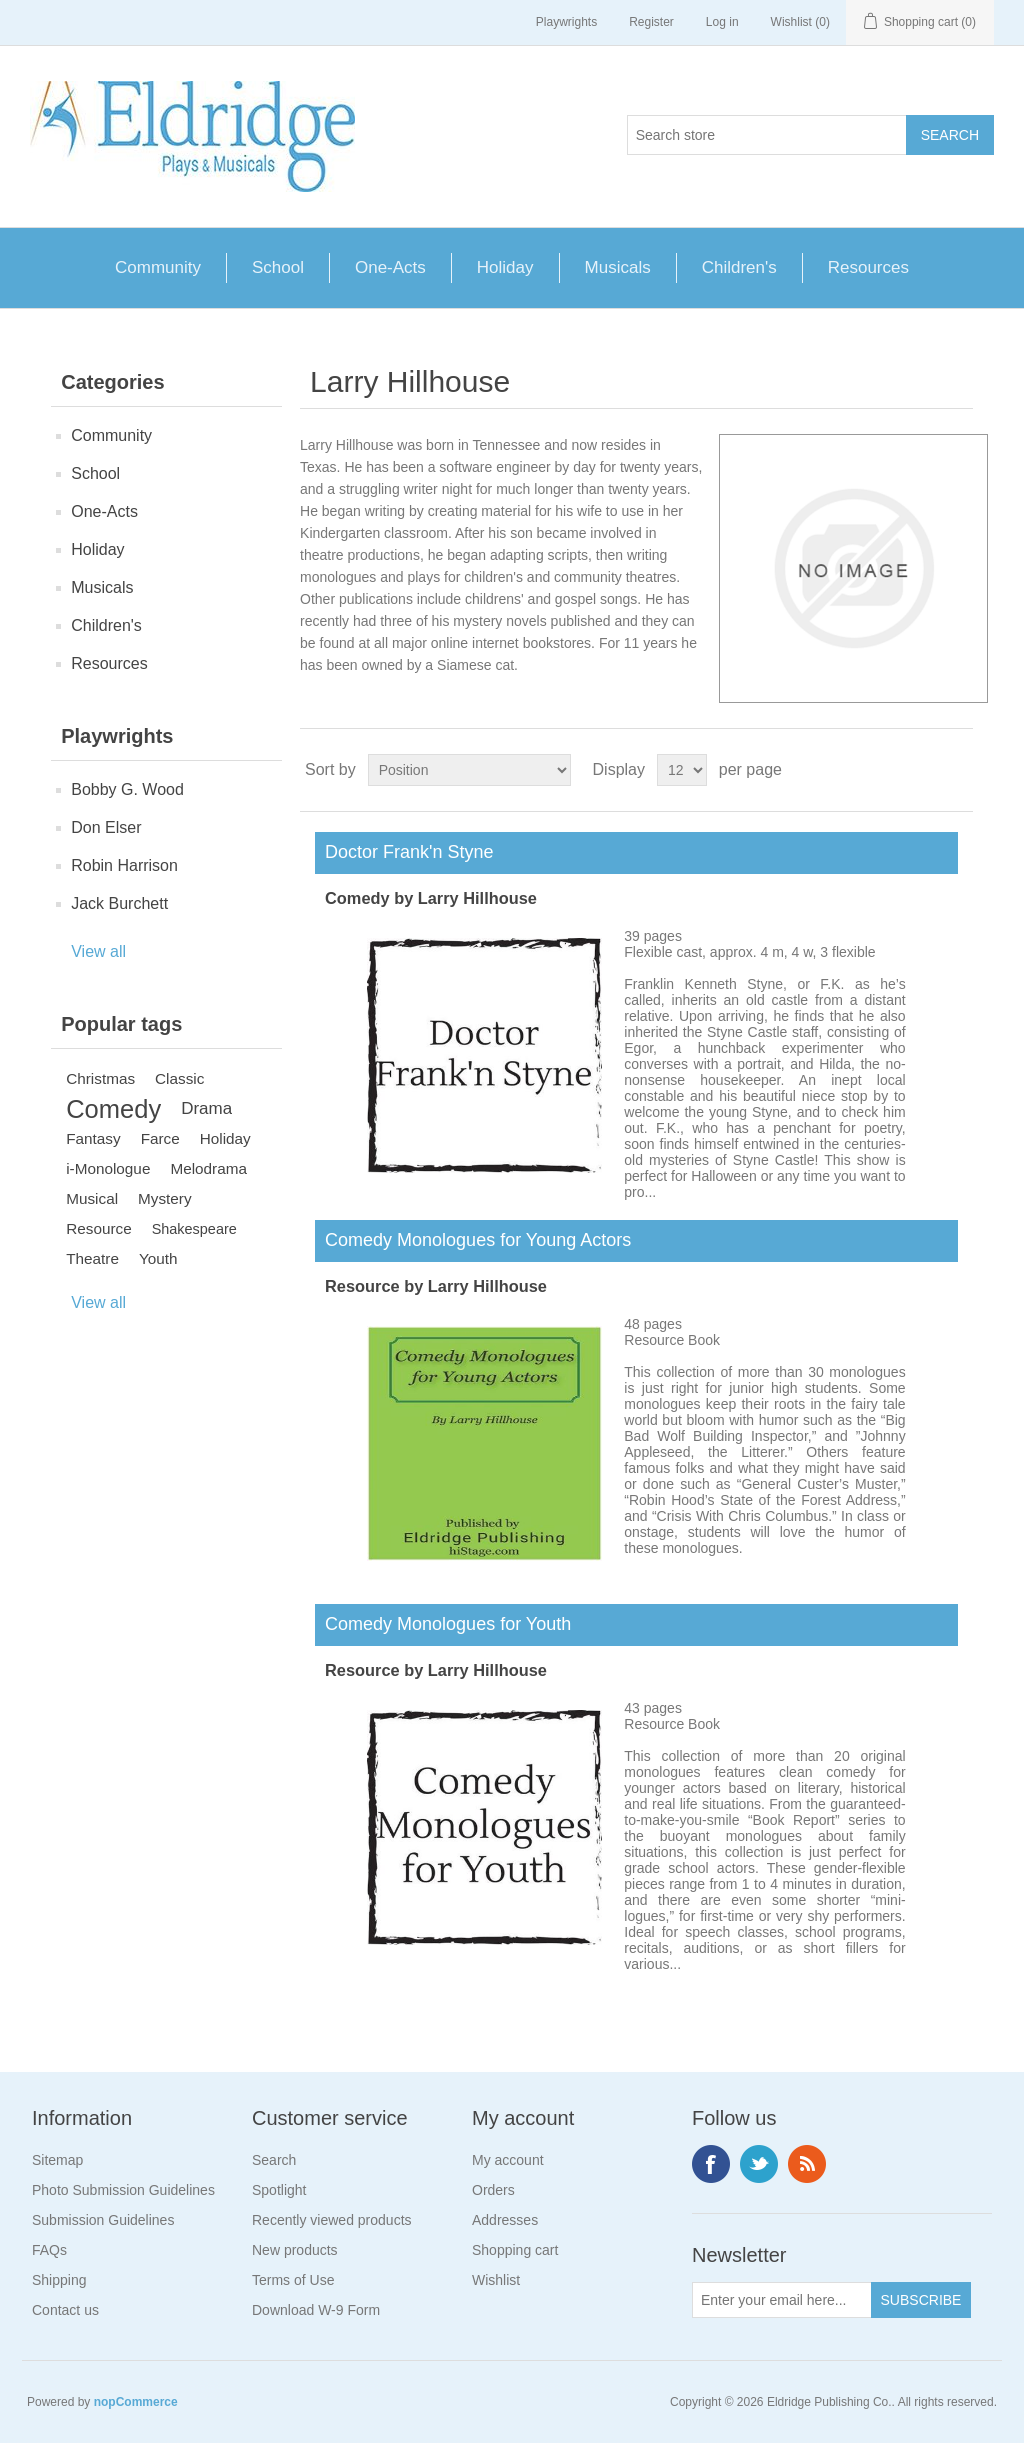 This screenshot has width=1024, height=2443. What do you see at coordinates (618, 267) in the screenshot?
I see `Musicals` at bounding box center [618, 267].